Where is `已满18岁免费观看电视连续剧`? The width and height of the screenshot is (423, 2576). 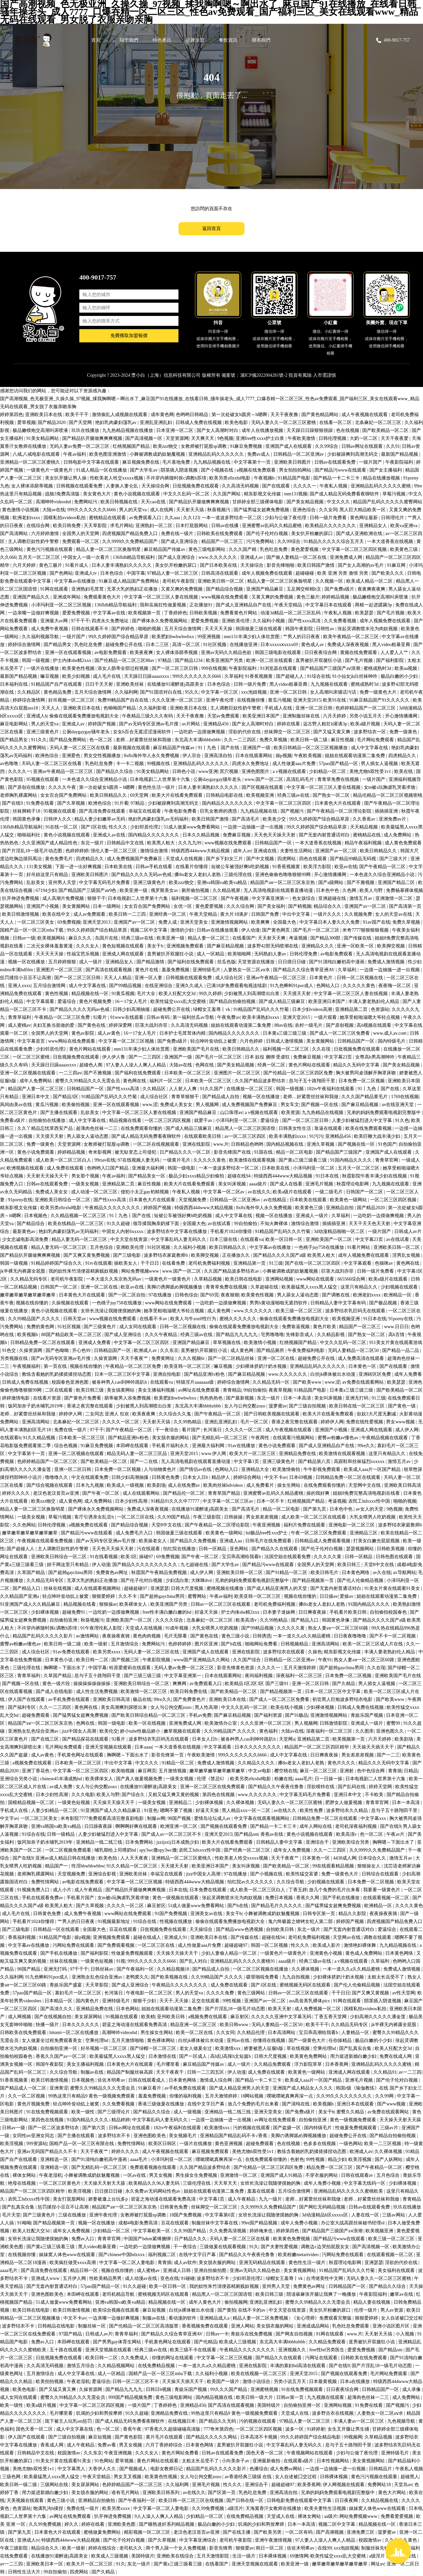
已满18岁免费观看电视连续剧 is located at coordinates (237, 985).